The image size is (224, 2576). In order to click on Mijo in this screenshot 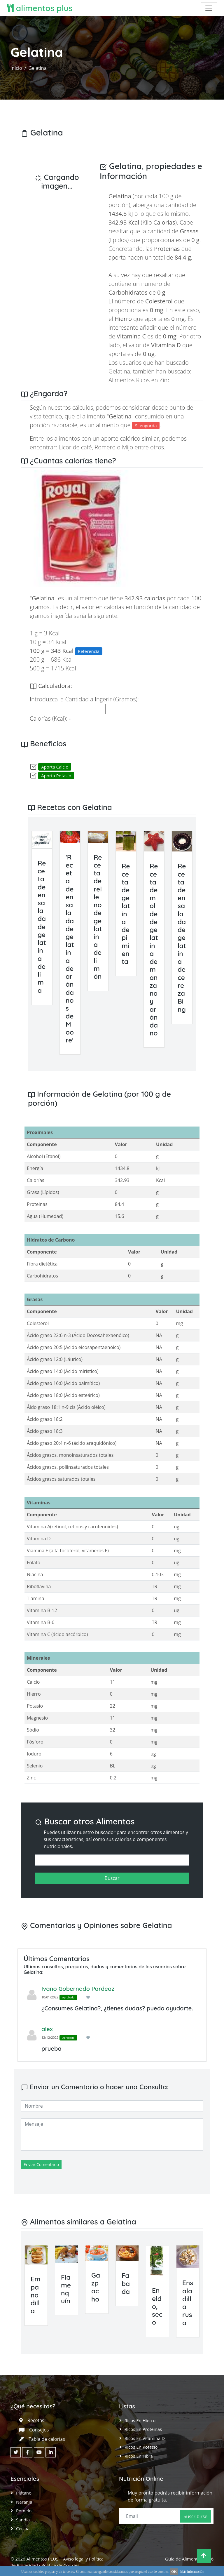, I will do `click(127, 447)`.